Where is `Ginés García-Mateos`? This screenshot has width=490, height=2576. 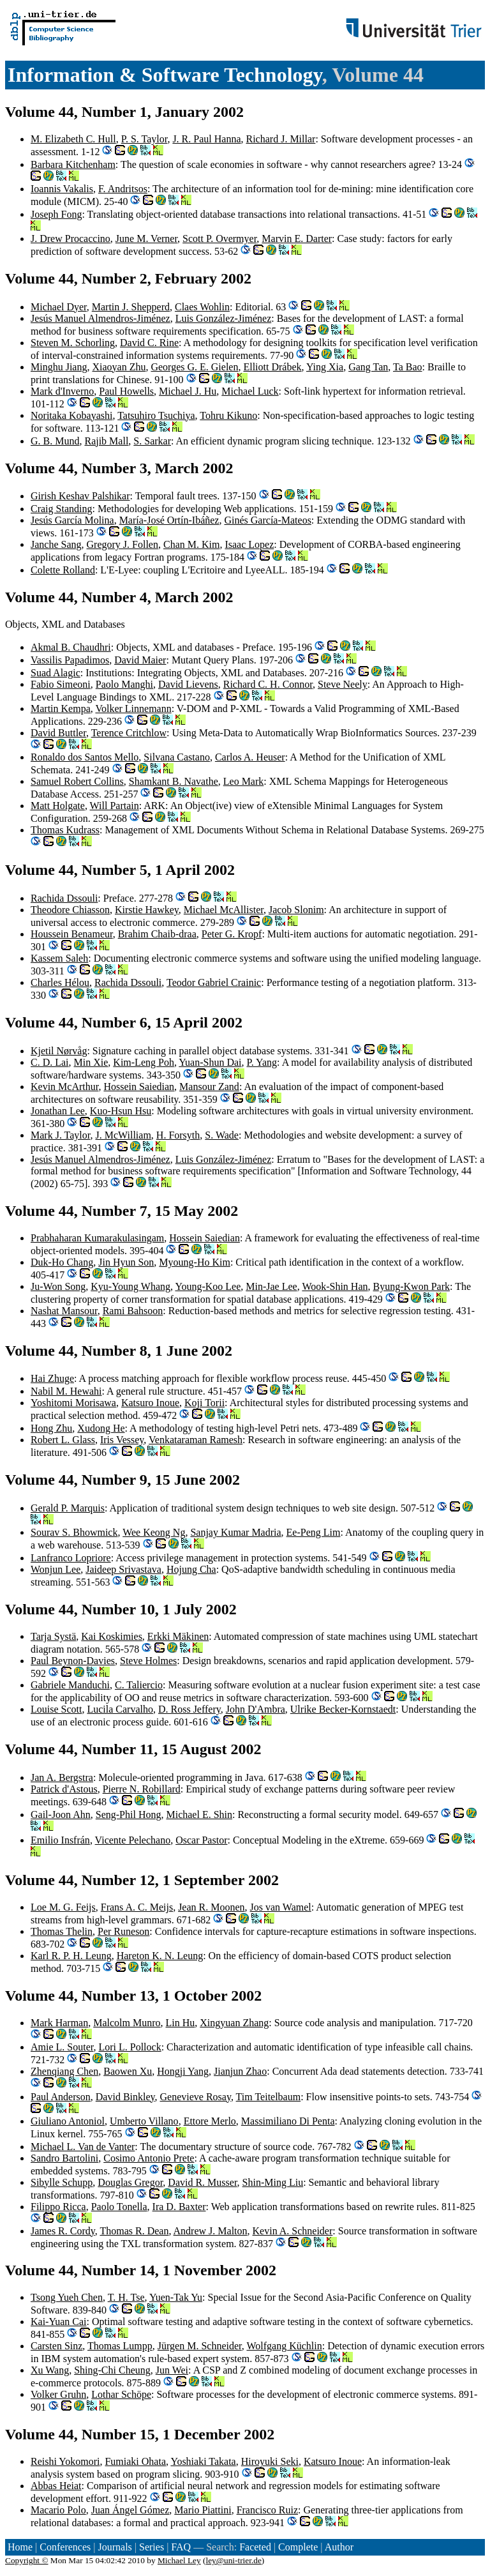
Ginés García-Mateos is located at coordinates (267, 520).